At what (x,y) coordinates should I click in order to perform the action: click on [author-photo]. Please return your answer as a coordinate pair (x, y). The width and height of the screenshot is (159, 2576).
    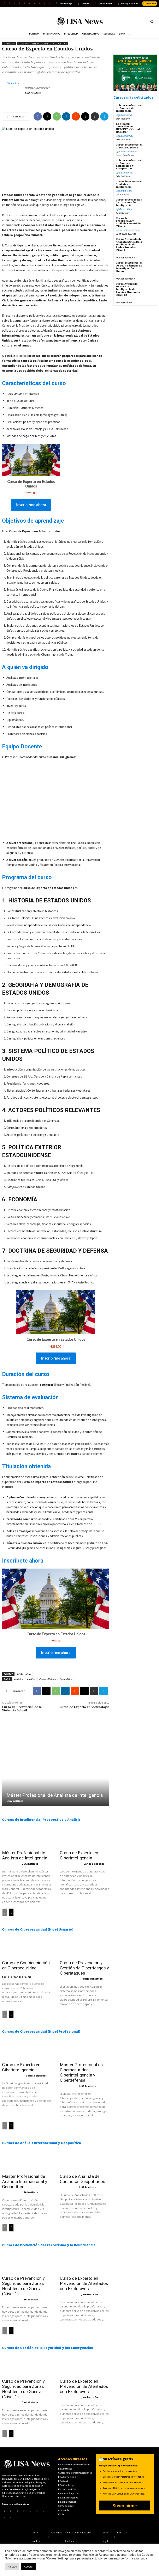
    Looking at the image, I should click on (11, 1863).